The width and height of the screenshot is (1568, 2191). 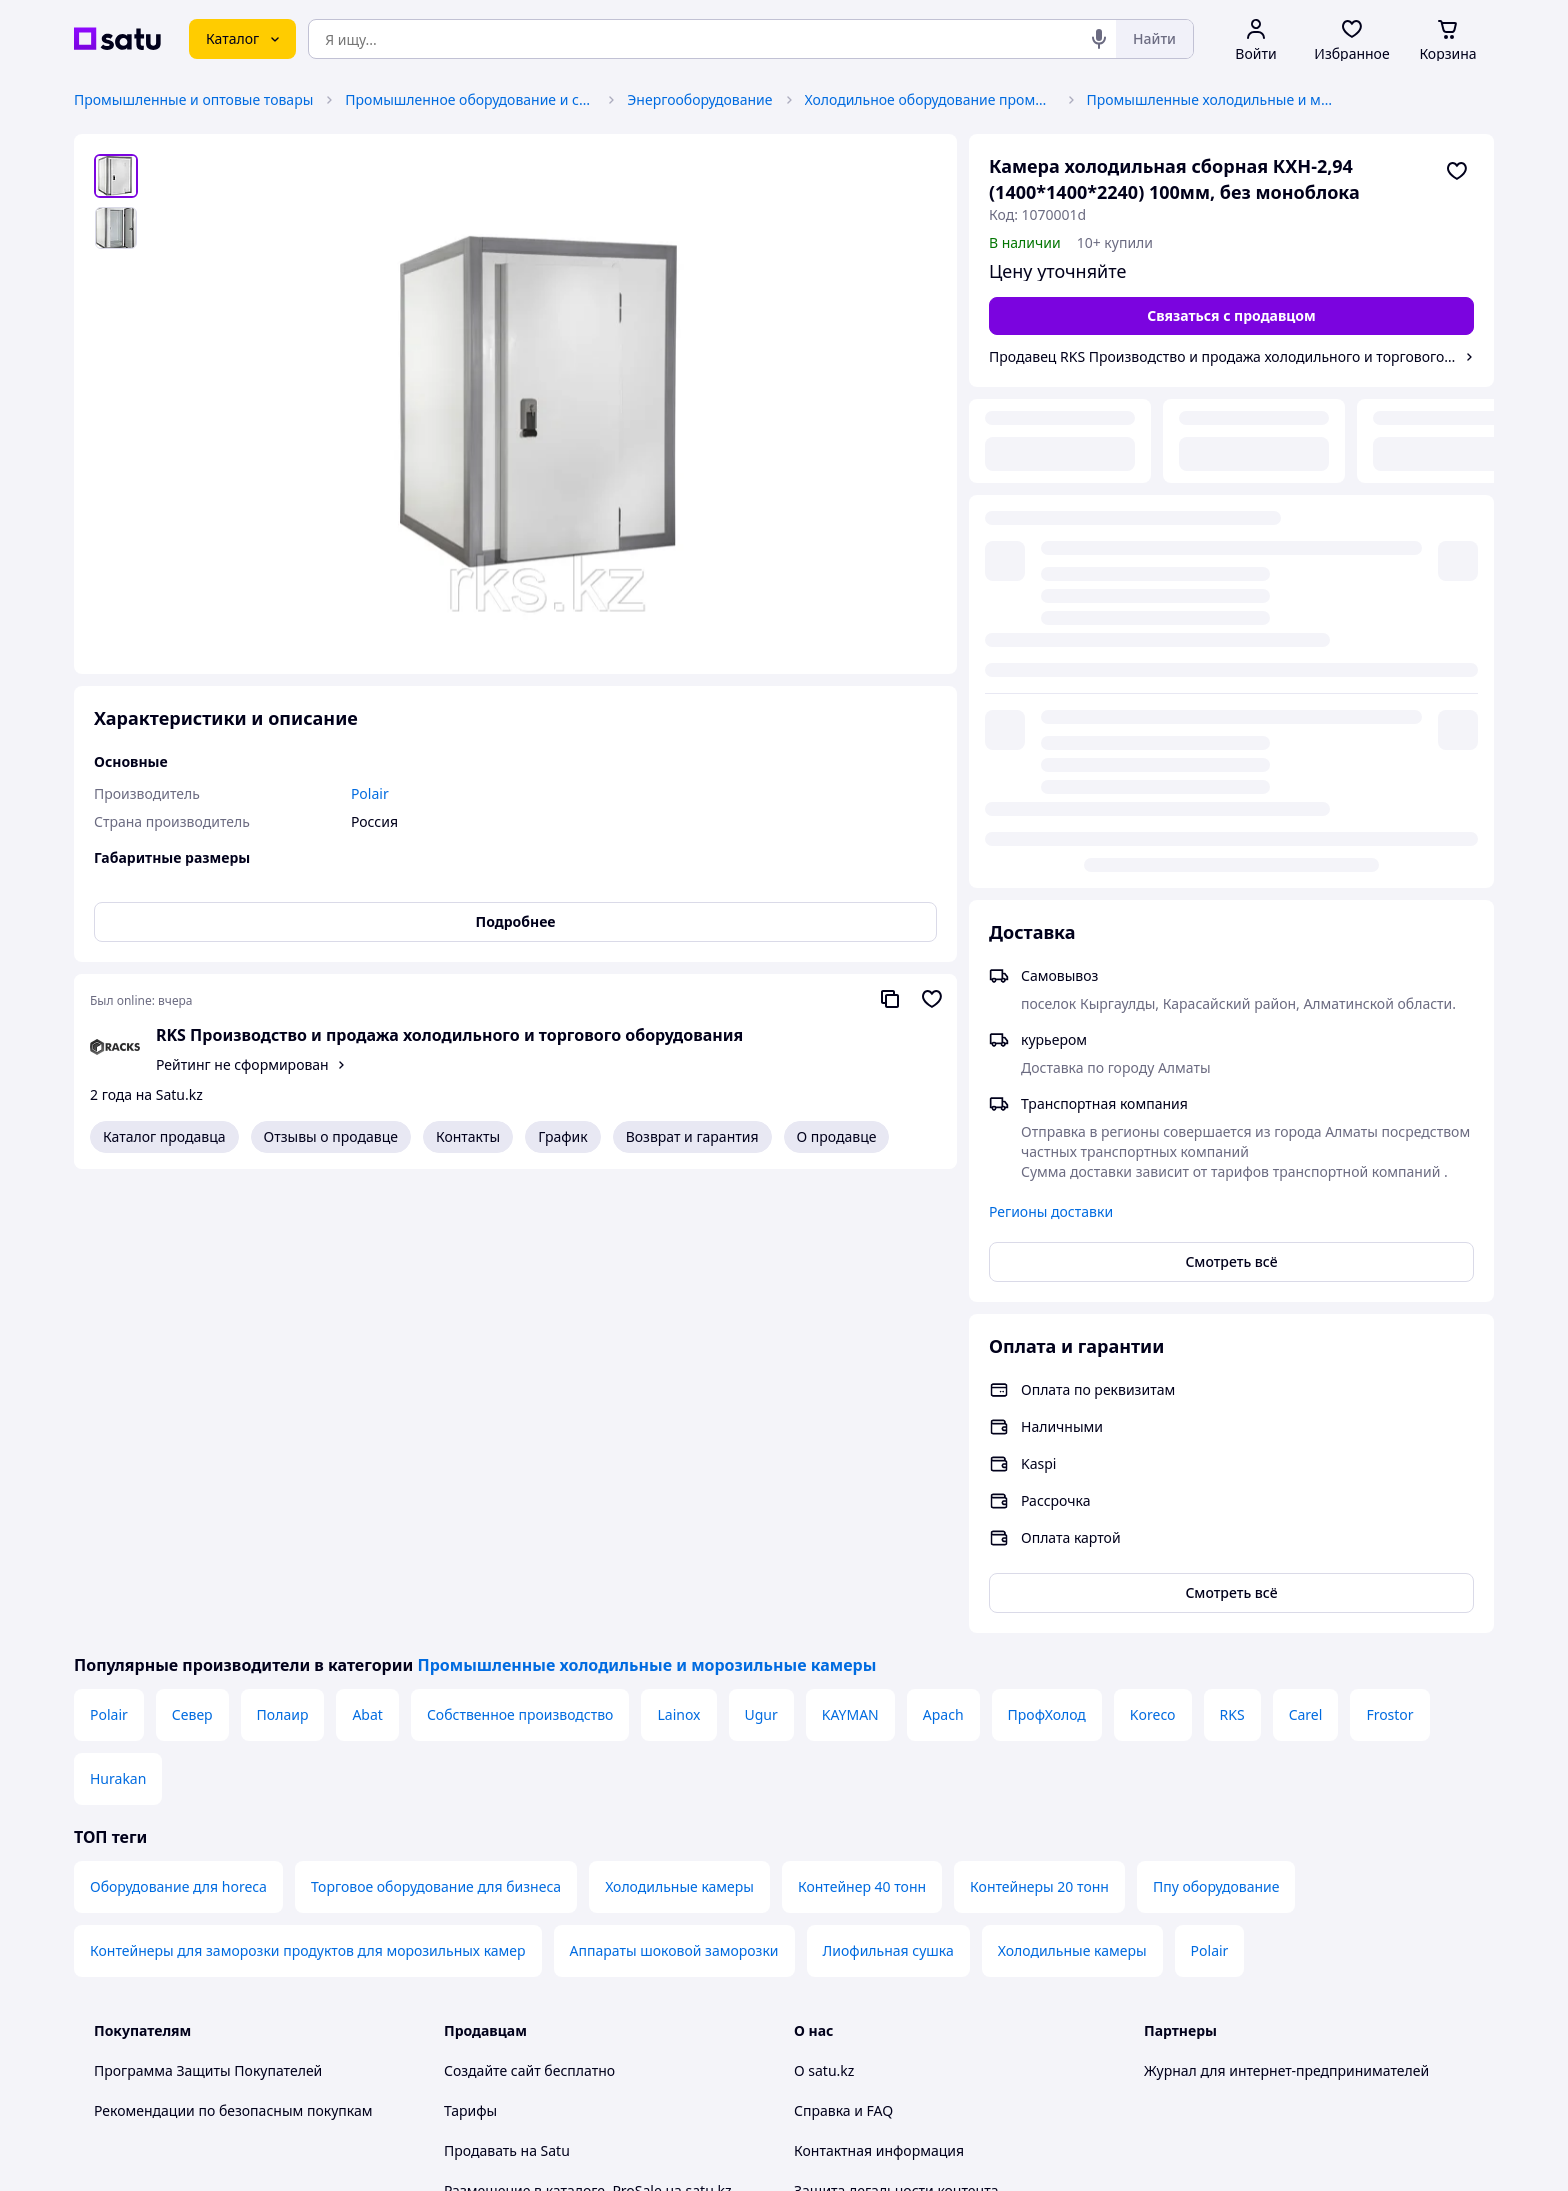 I want to click on Контейнеры для заморозки продуктов для морозильных камер, so click(x=308, y=1486).